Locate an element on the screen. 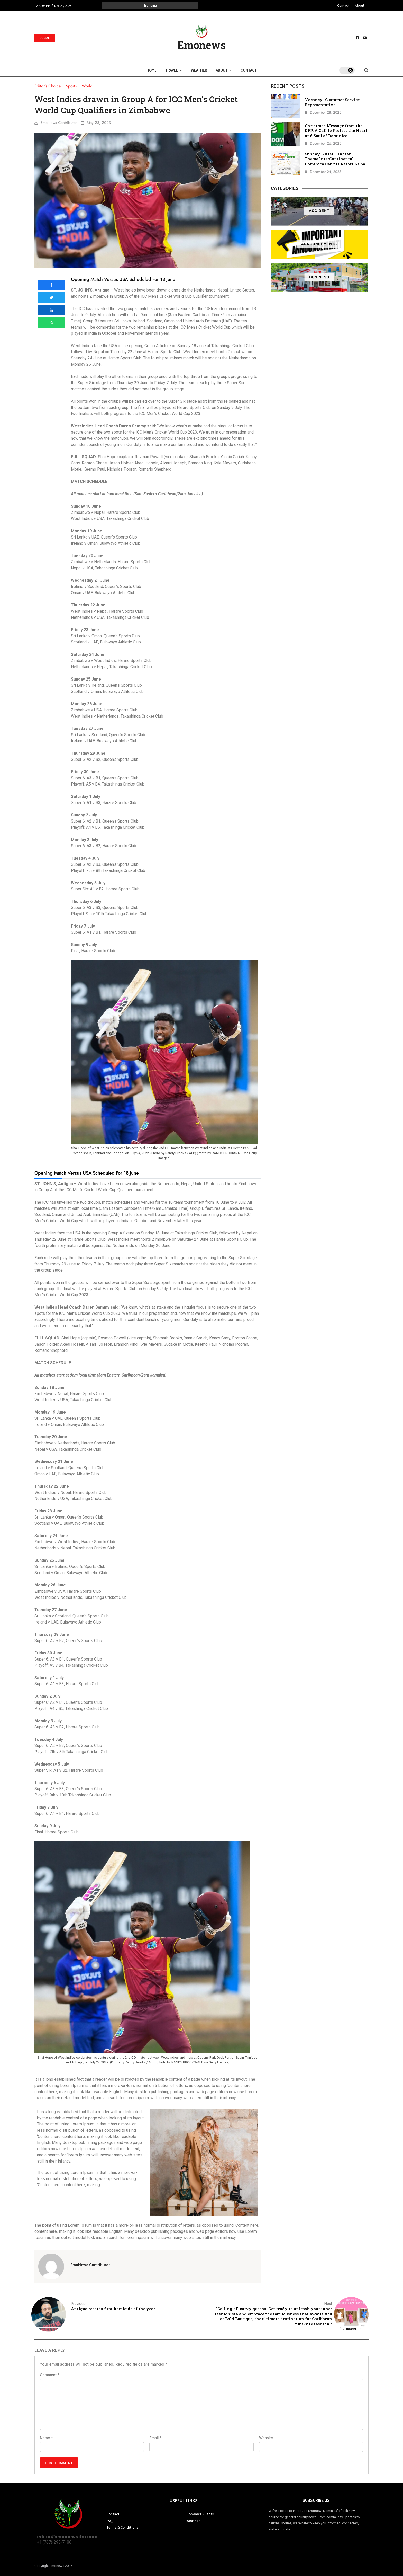  About is located at coordinates (359, 5).